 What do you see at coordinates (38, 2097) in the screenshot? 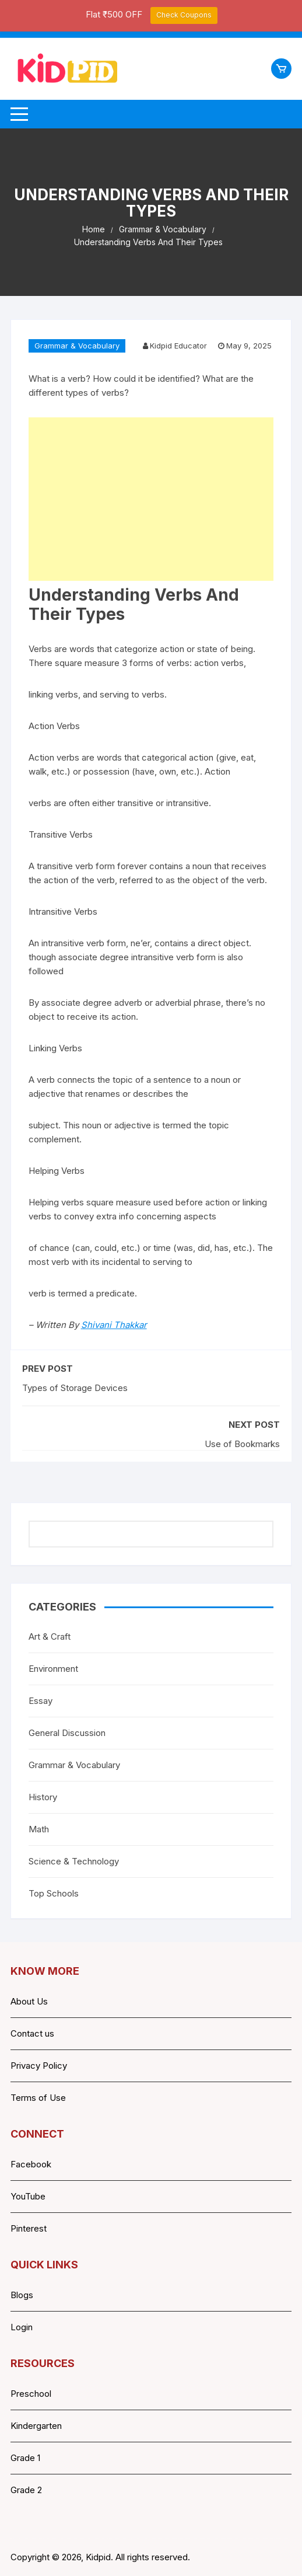
I see `Terms of Use` at bounding box center [38, 2097].